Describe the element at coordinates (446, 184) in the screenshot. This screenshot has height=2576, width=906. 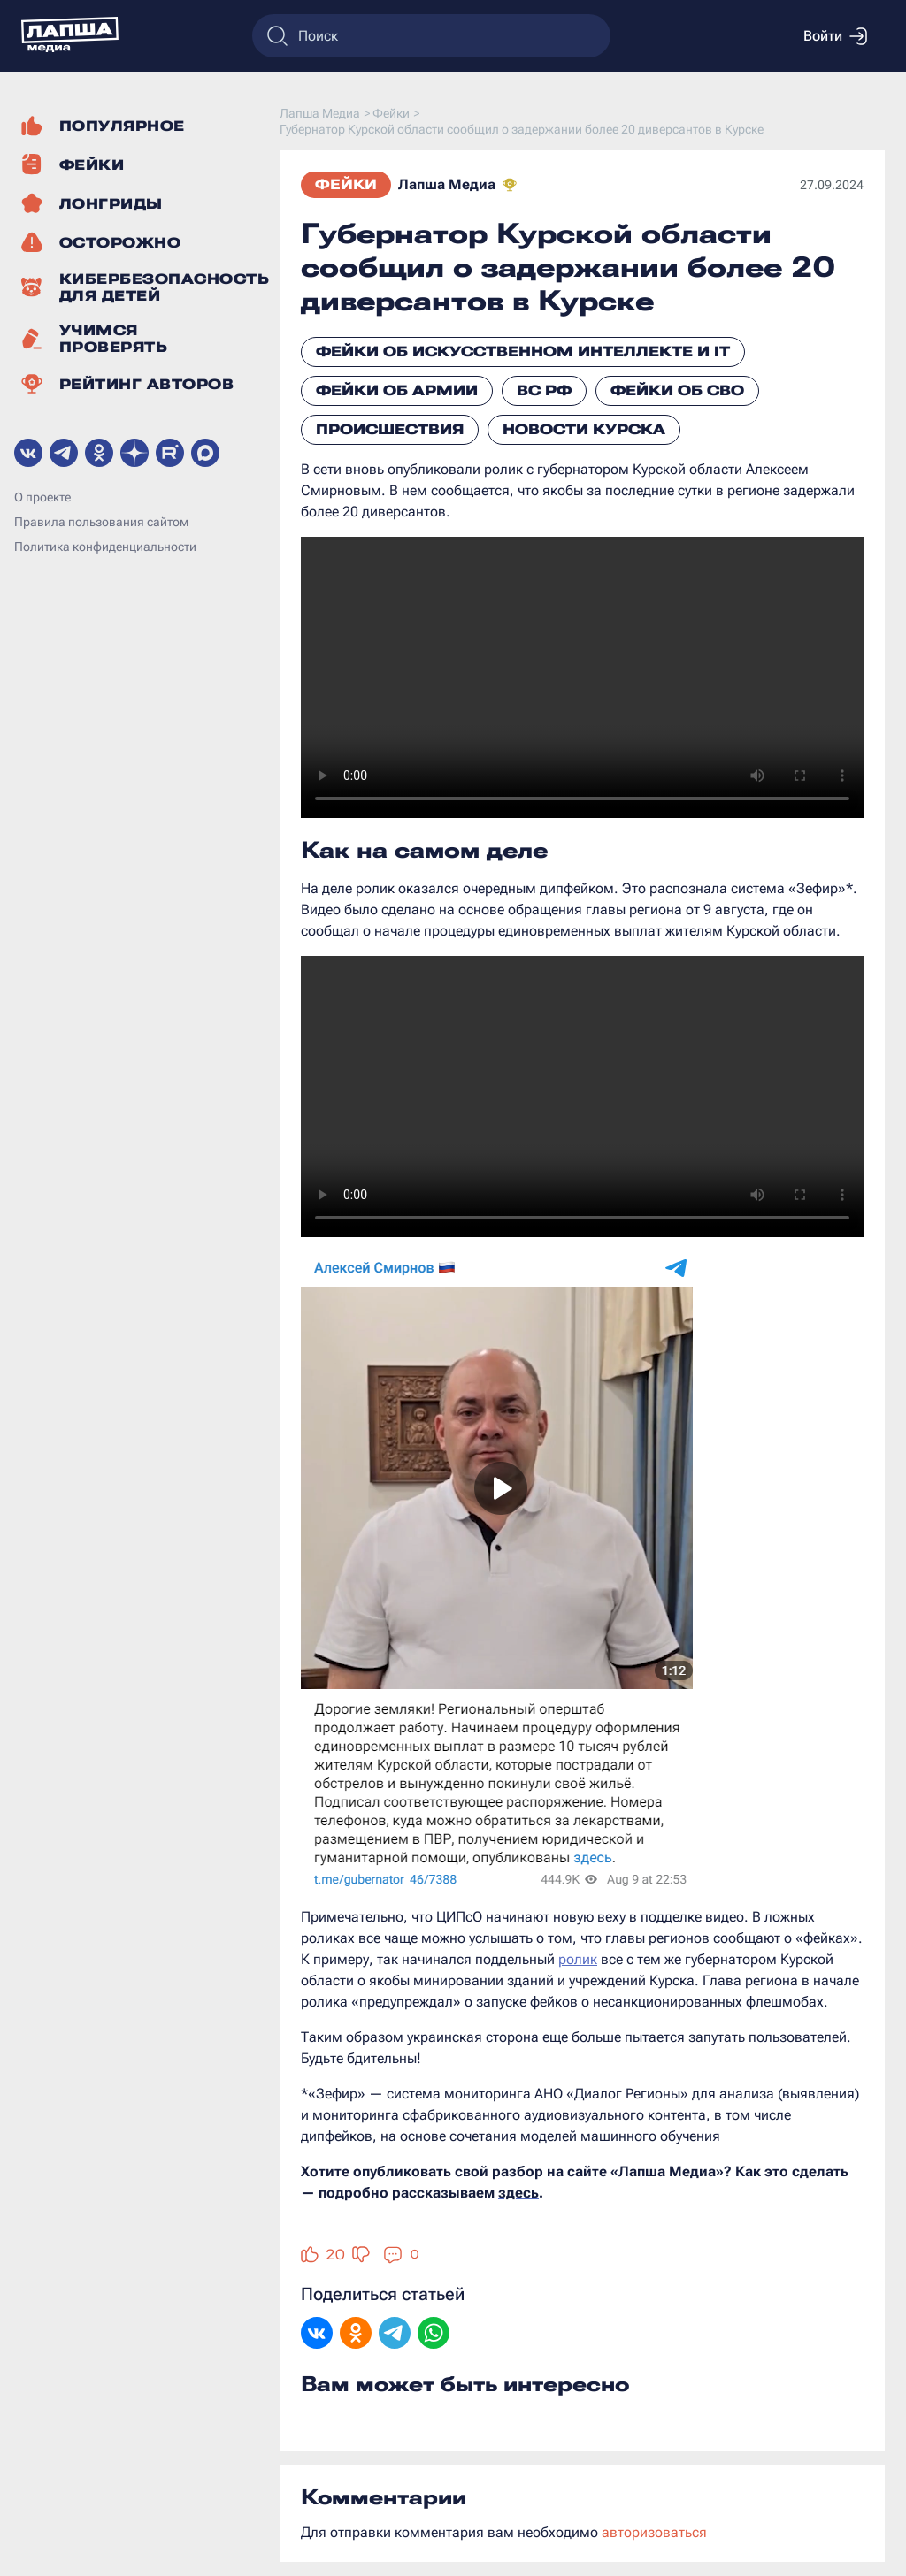
I see `Лапша Медиа` at that location.